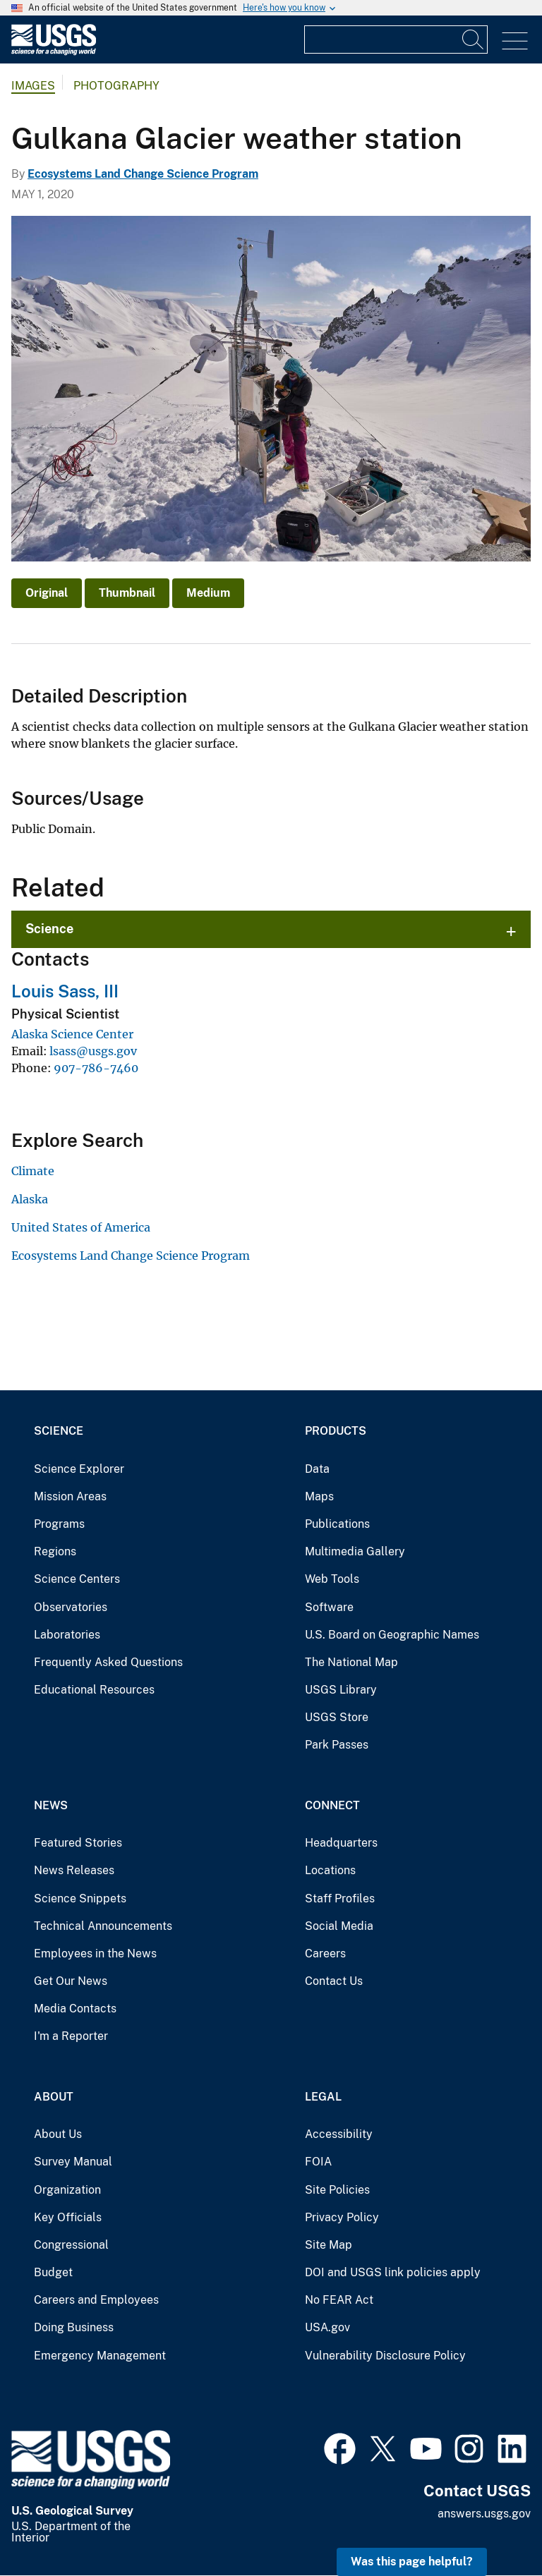 Image resolution: width=542 pixels, height=2576 pixels. What do you see at coordinates (68, 2217) in the screenshot?
I see `Key Officials` at bounding box center [68, 2217].